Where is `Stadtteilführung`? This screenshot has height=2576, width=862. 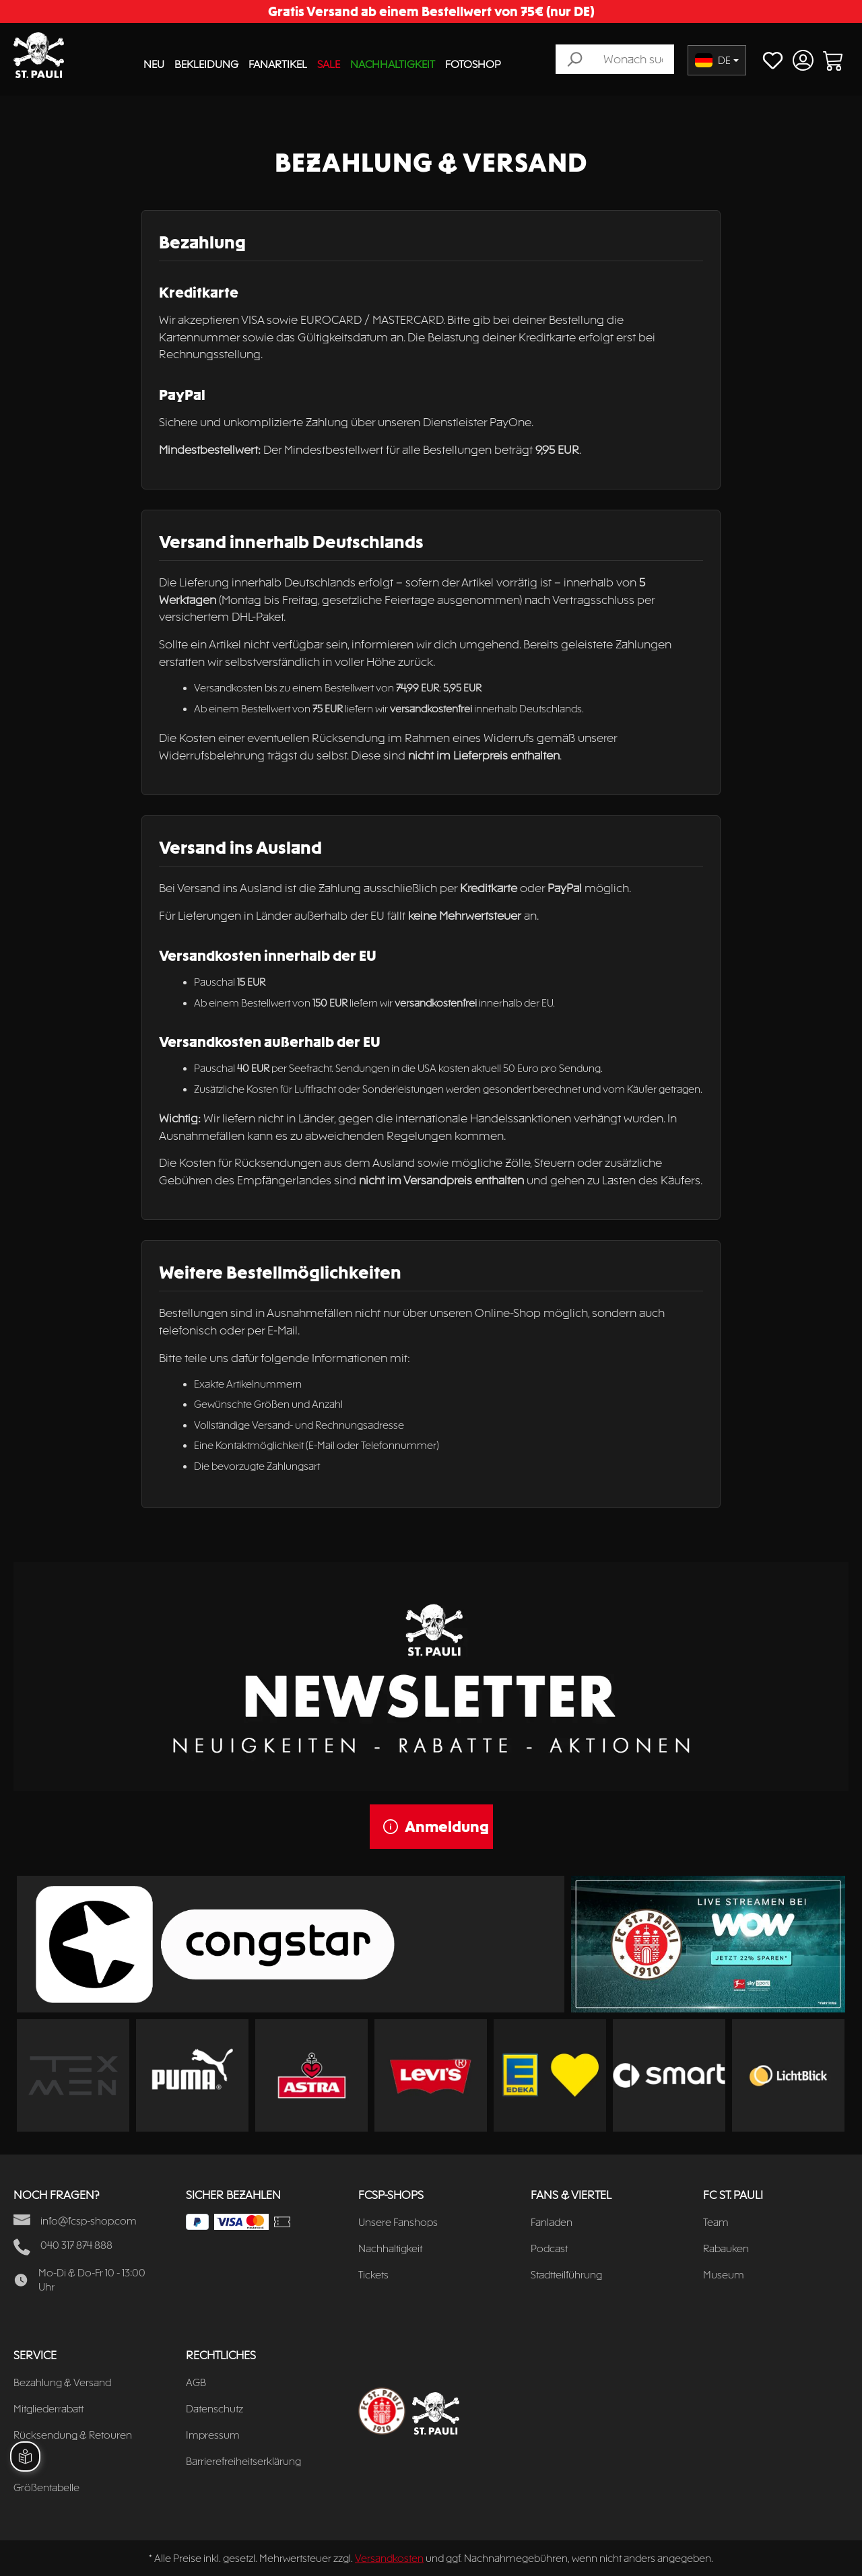
Stadtteilführung is located at coordinates (566, 2274).